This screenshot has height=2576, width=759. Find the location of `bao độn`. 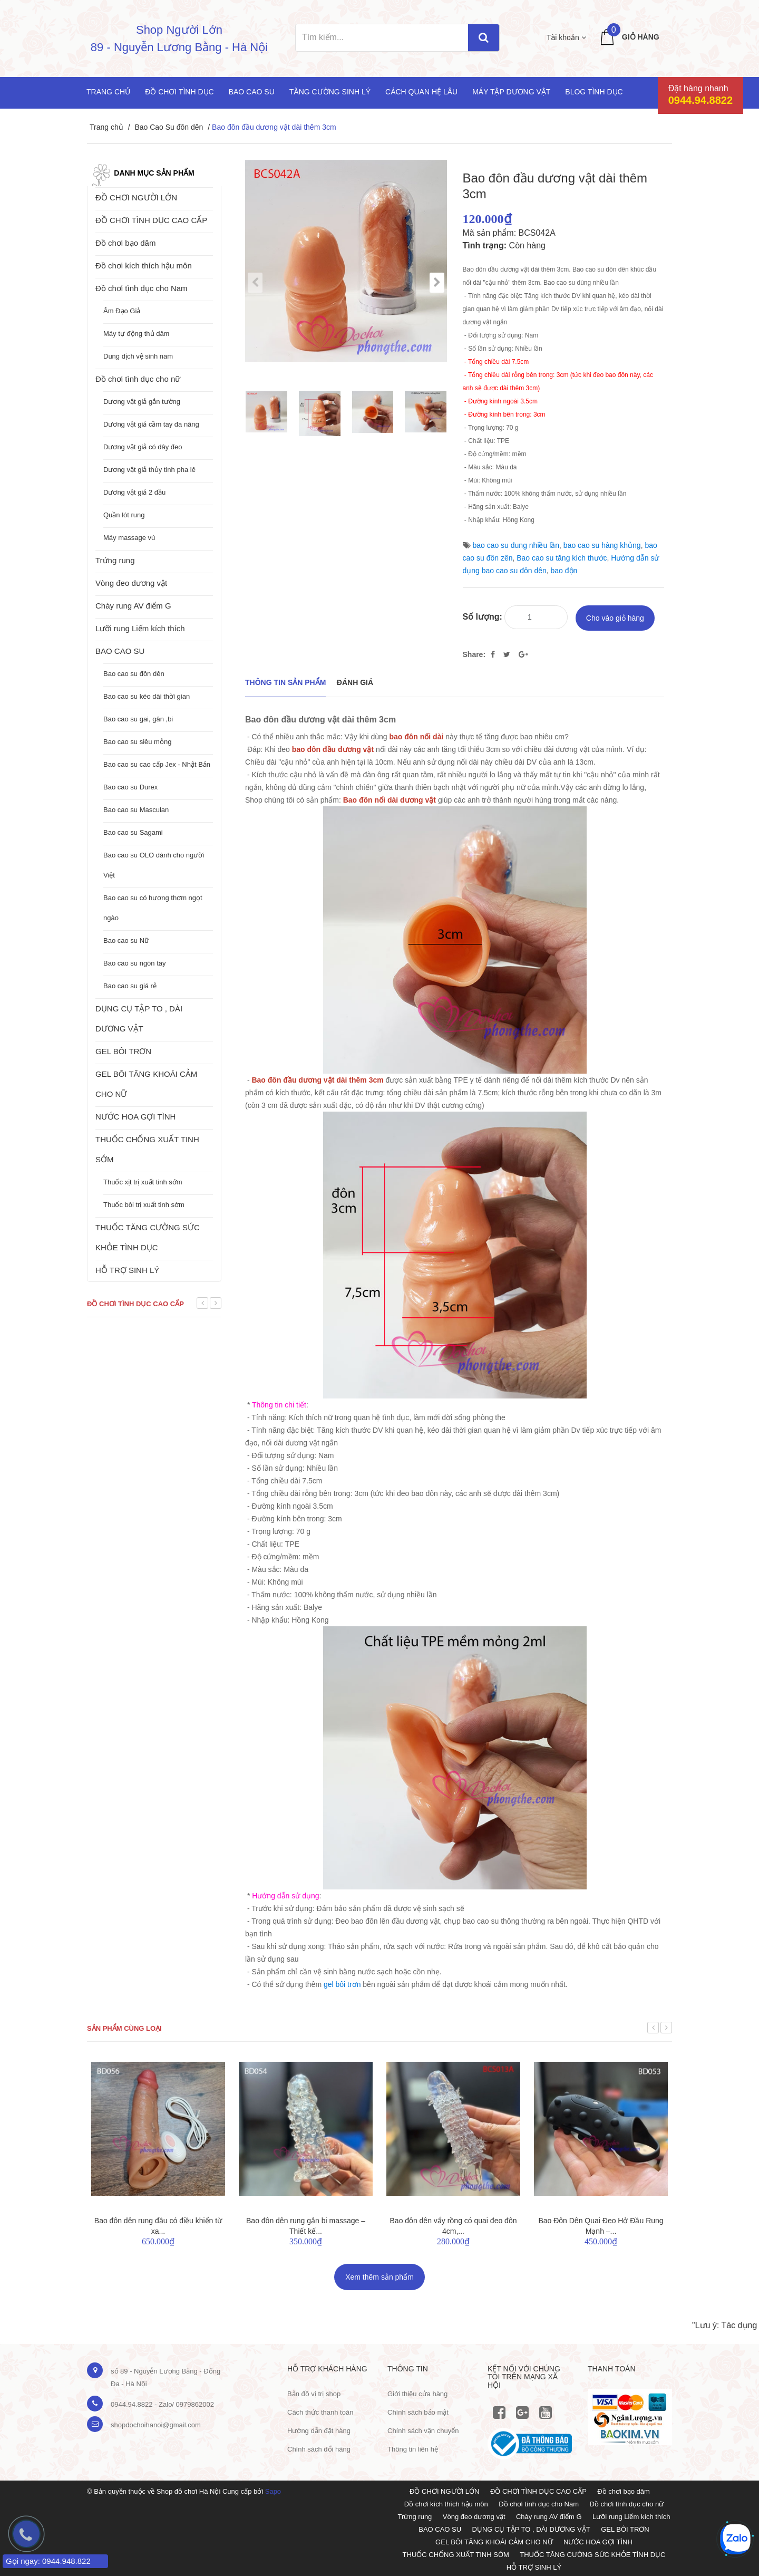

bao độn is located at coordinates (564, 570).